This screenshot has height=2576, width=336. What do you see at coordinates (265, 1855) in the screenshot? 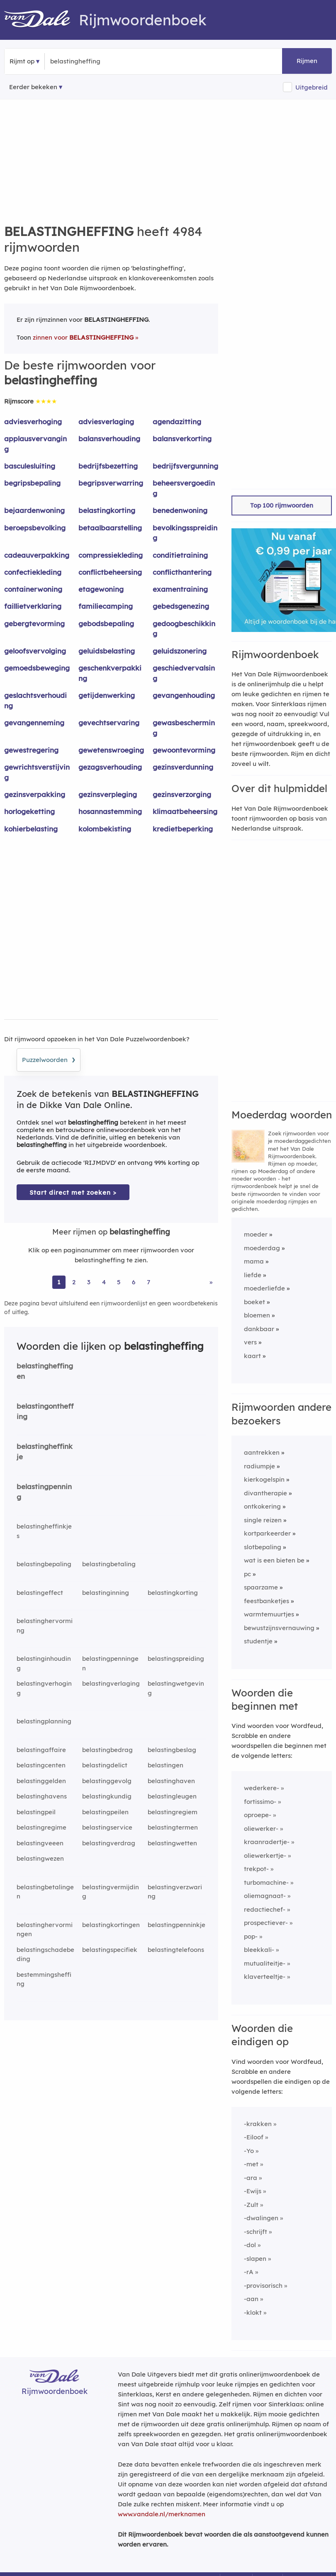
I see `oliewerkertje-` at bounding box center [265, 1855].